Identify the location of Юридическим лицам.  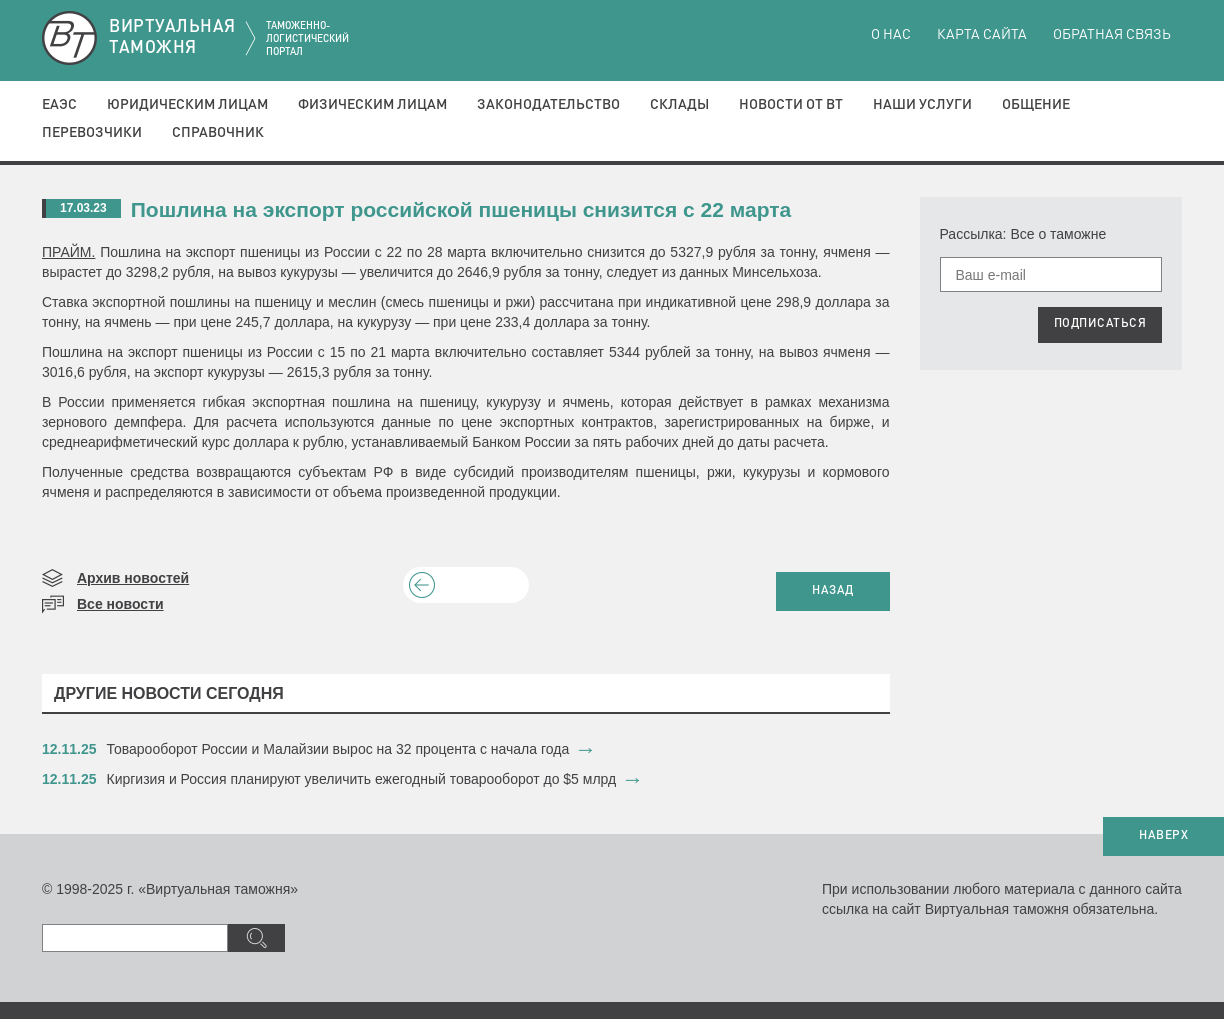
(187, 105).